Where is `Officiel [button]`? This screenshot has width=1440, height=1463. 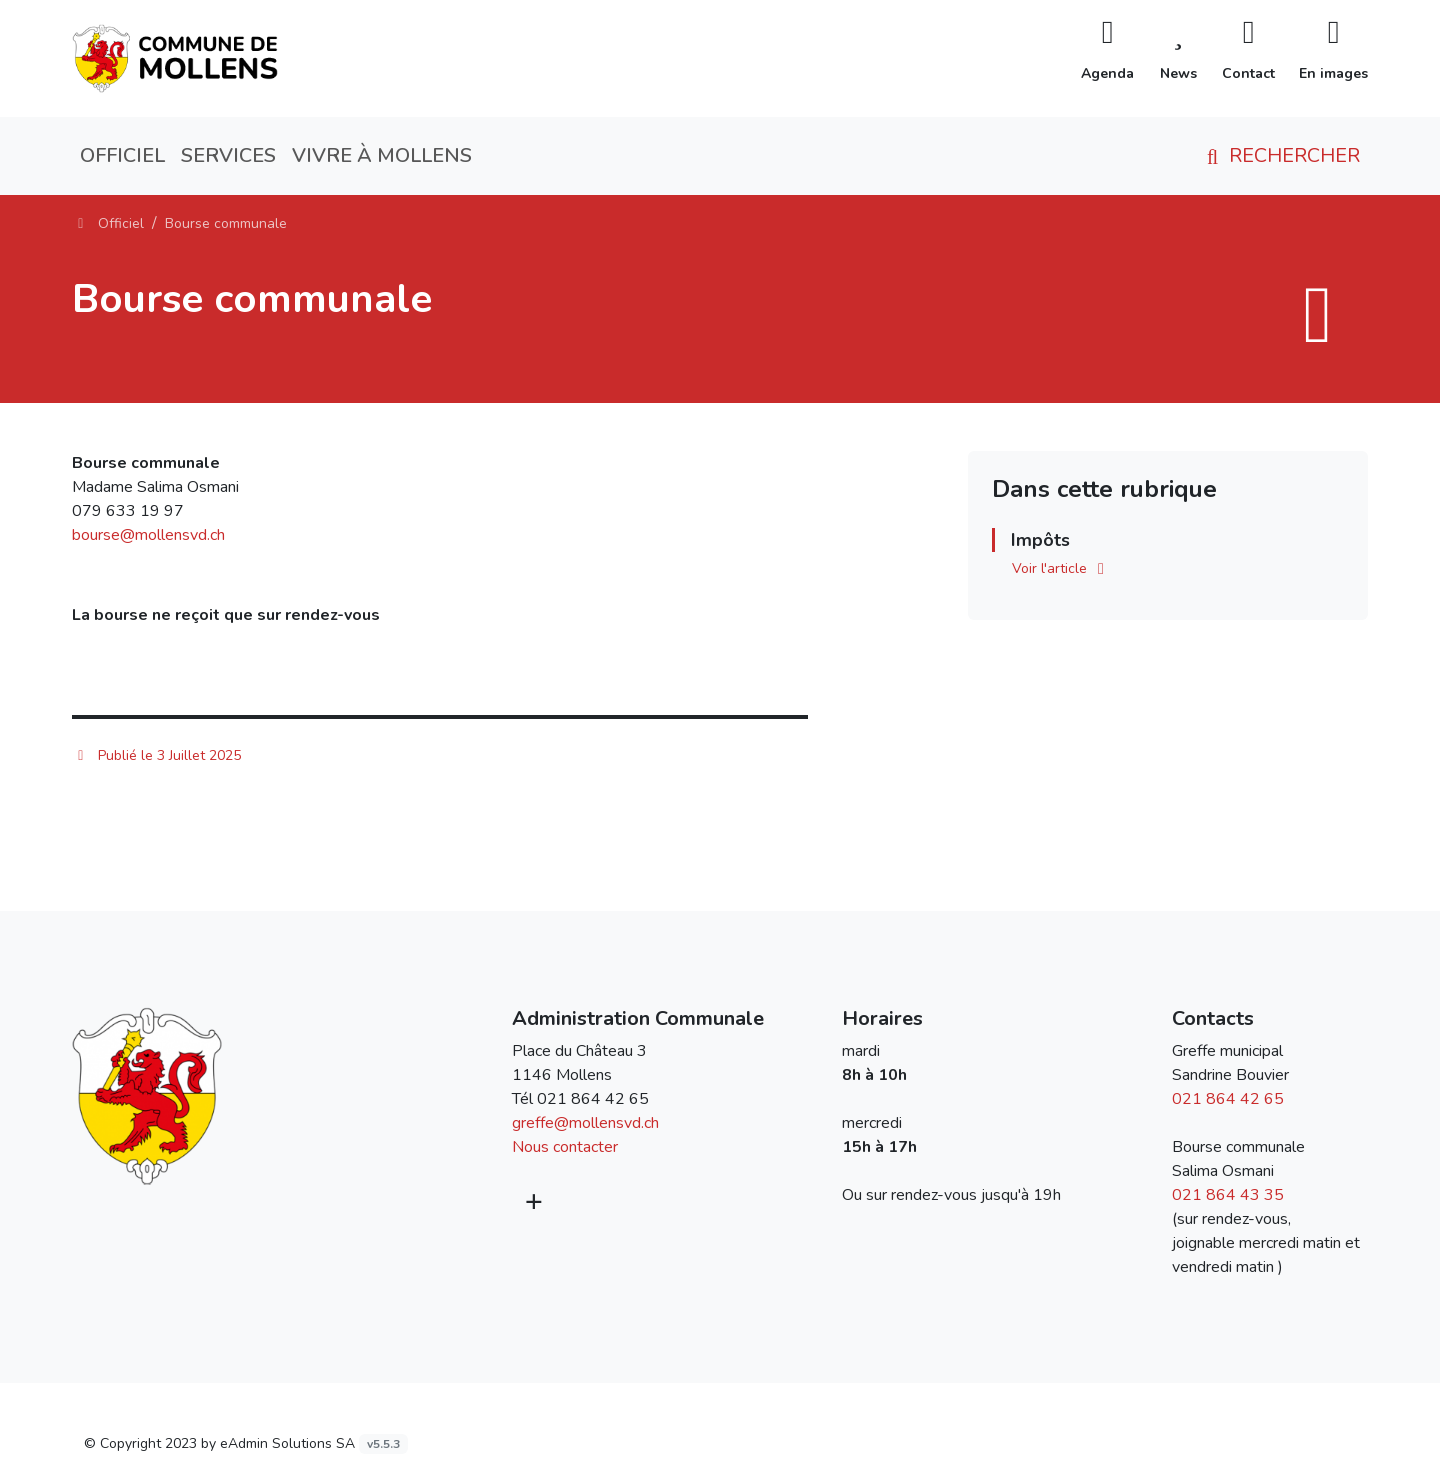
Officiel [button] is located at coordinates (122, 155).